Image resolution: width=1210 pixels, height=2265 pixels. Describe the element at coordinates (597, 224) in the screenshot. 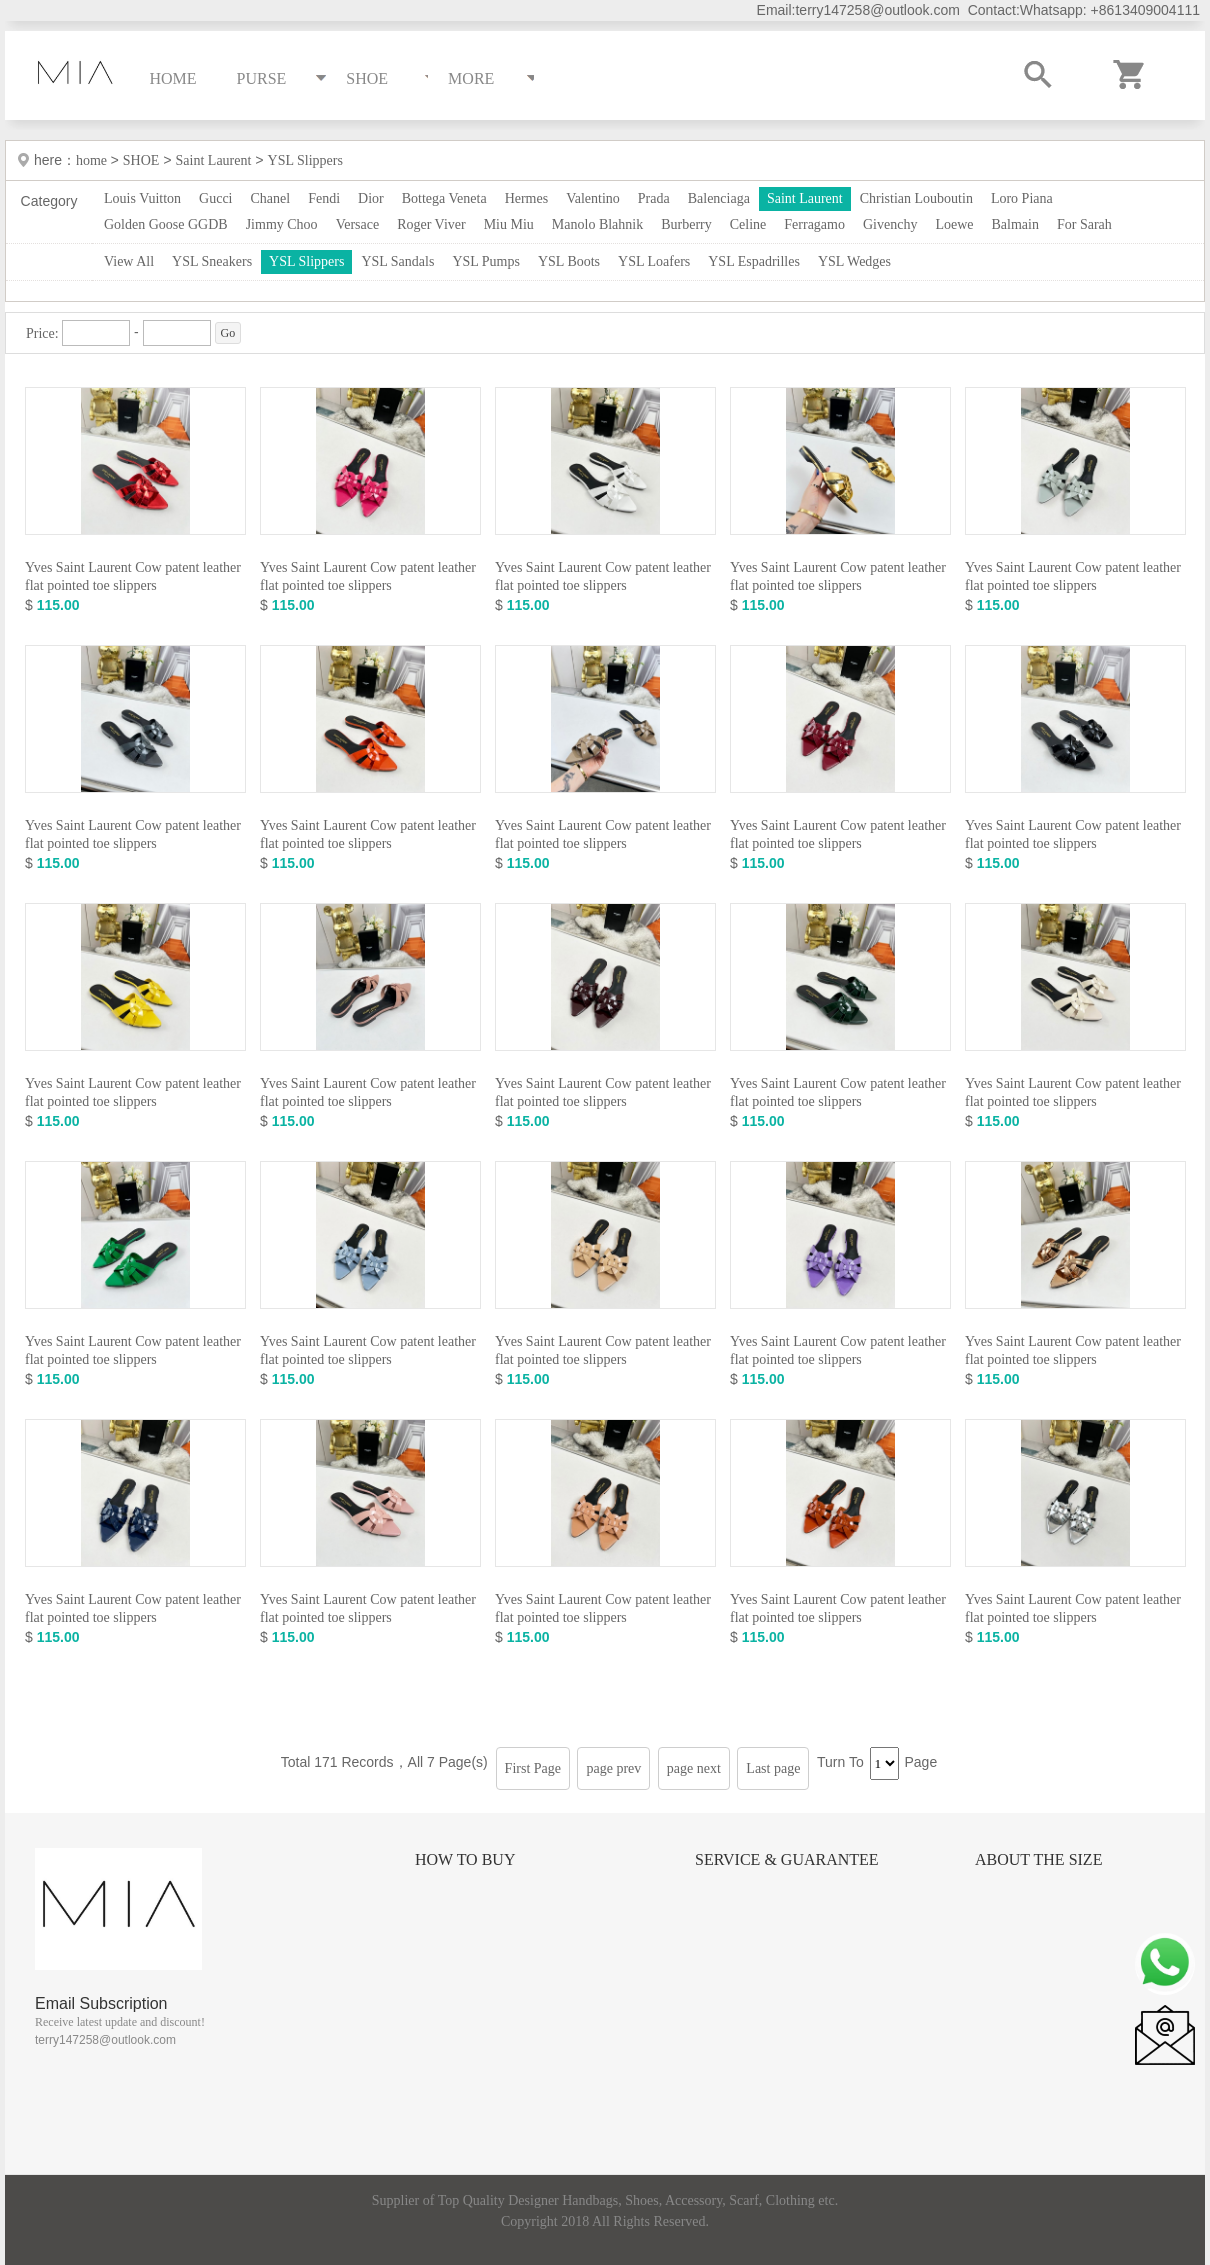

I see `Manolo Blahnik` at that location.